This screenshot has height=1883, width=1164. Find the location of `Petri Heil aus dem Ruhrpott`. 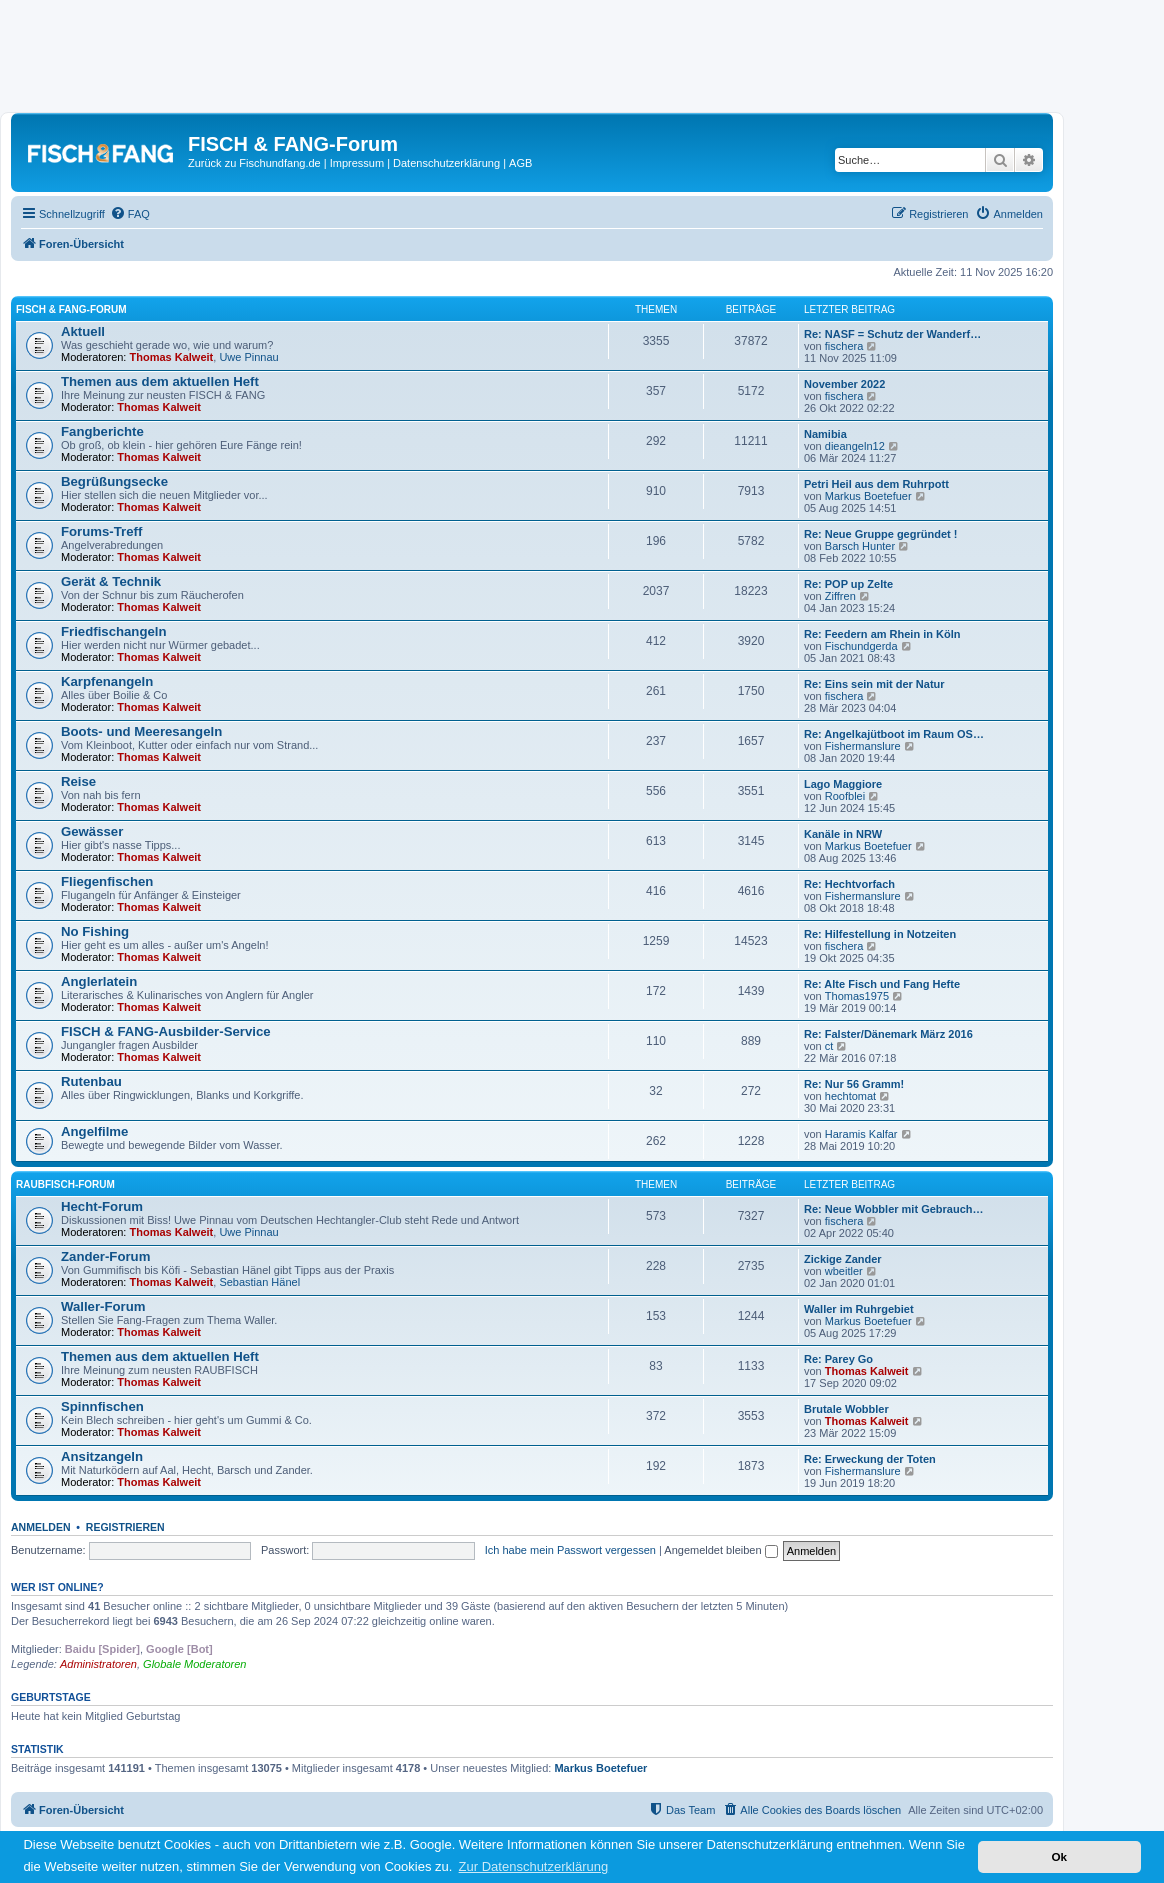

Petri Heil aus dem Ruhrpott is located at coordinates (876, 484).